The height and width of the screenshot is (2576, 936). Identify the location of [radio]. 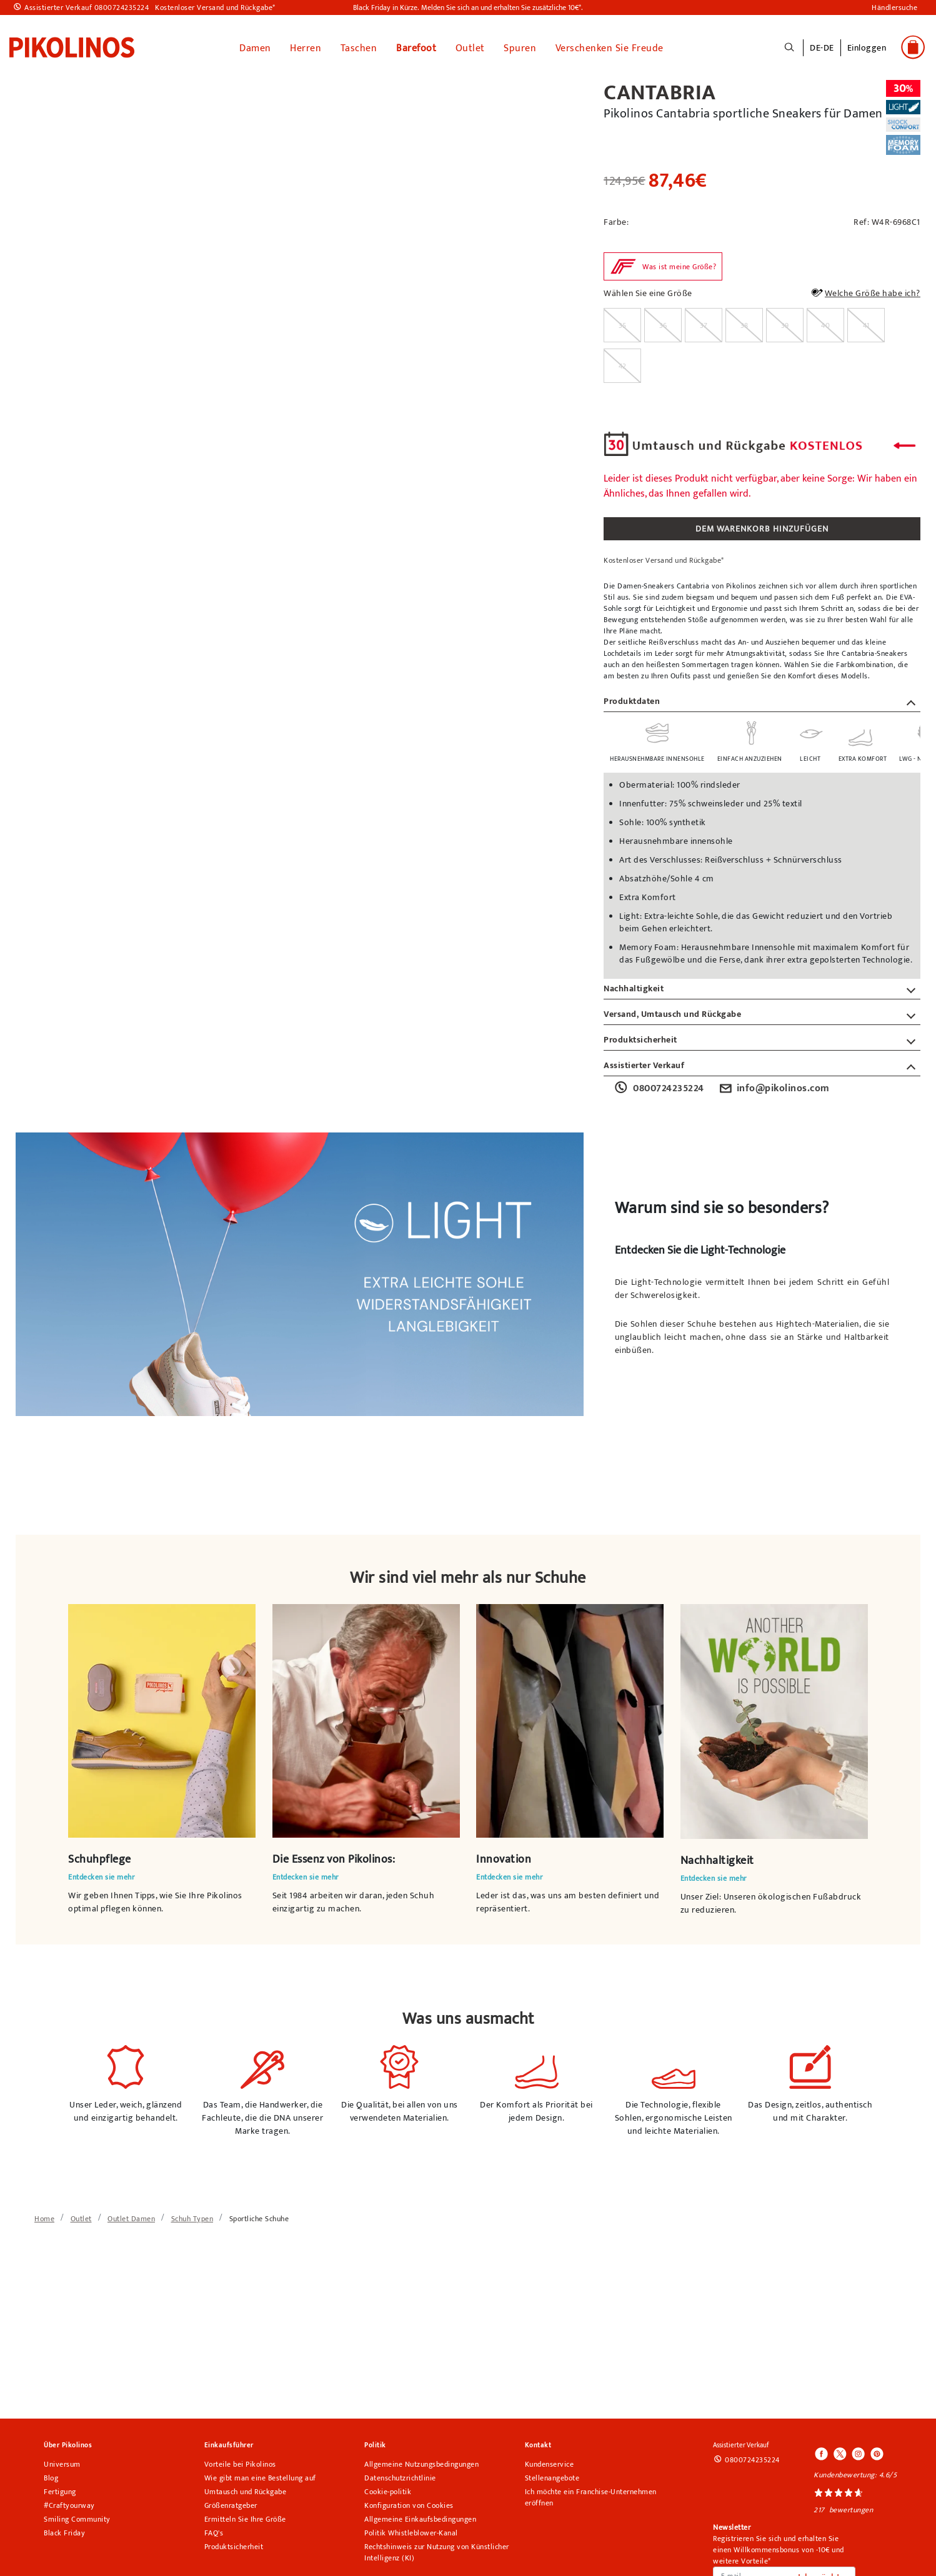
(622, 322).